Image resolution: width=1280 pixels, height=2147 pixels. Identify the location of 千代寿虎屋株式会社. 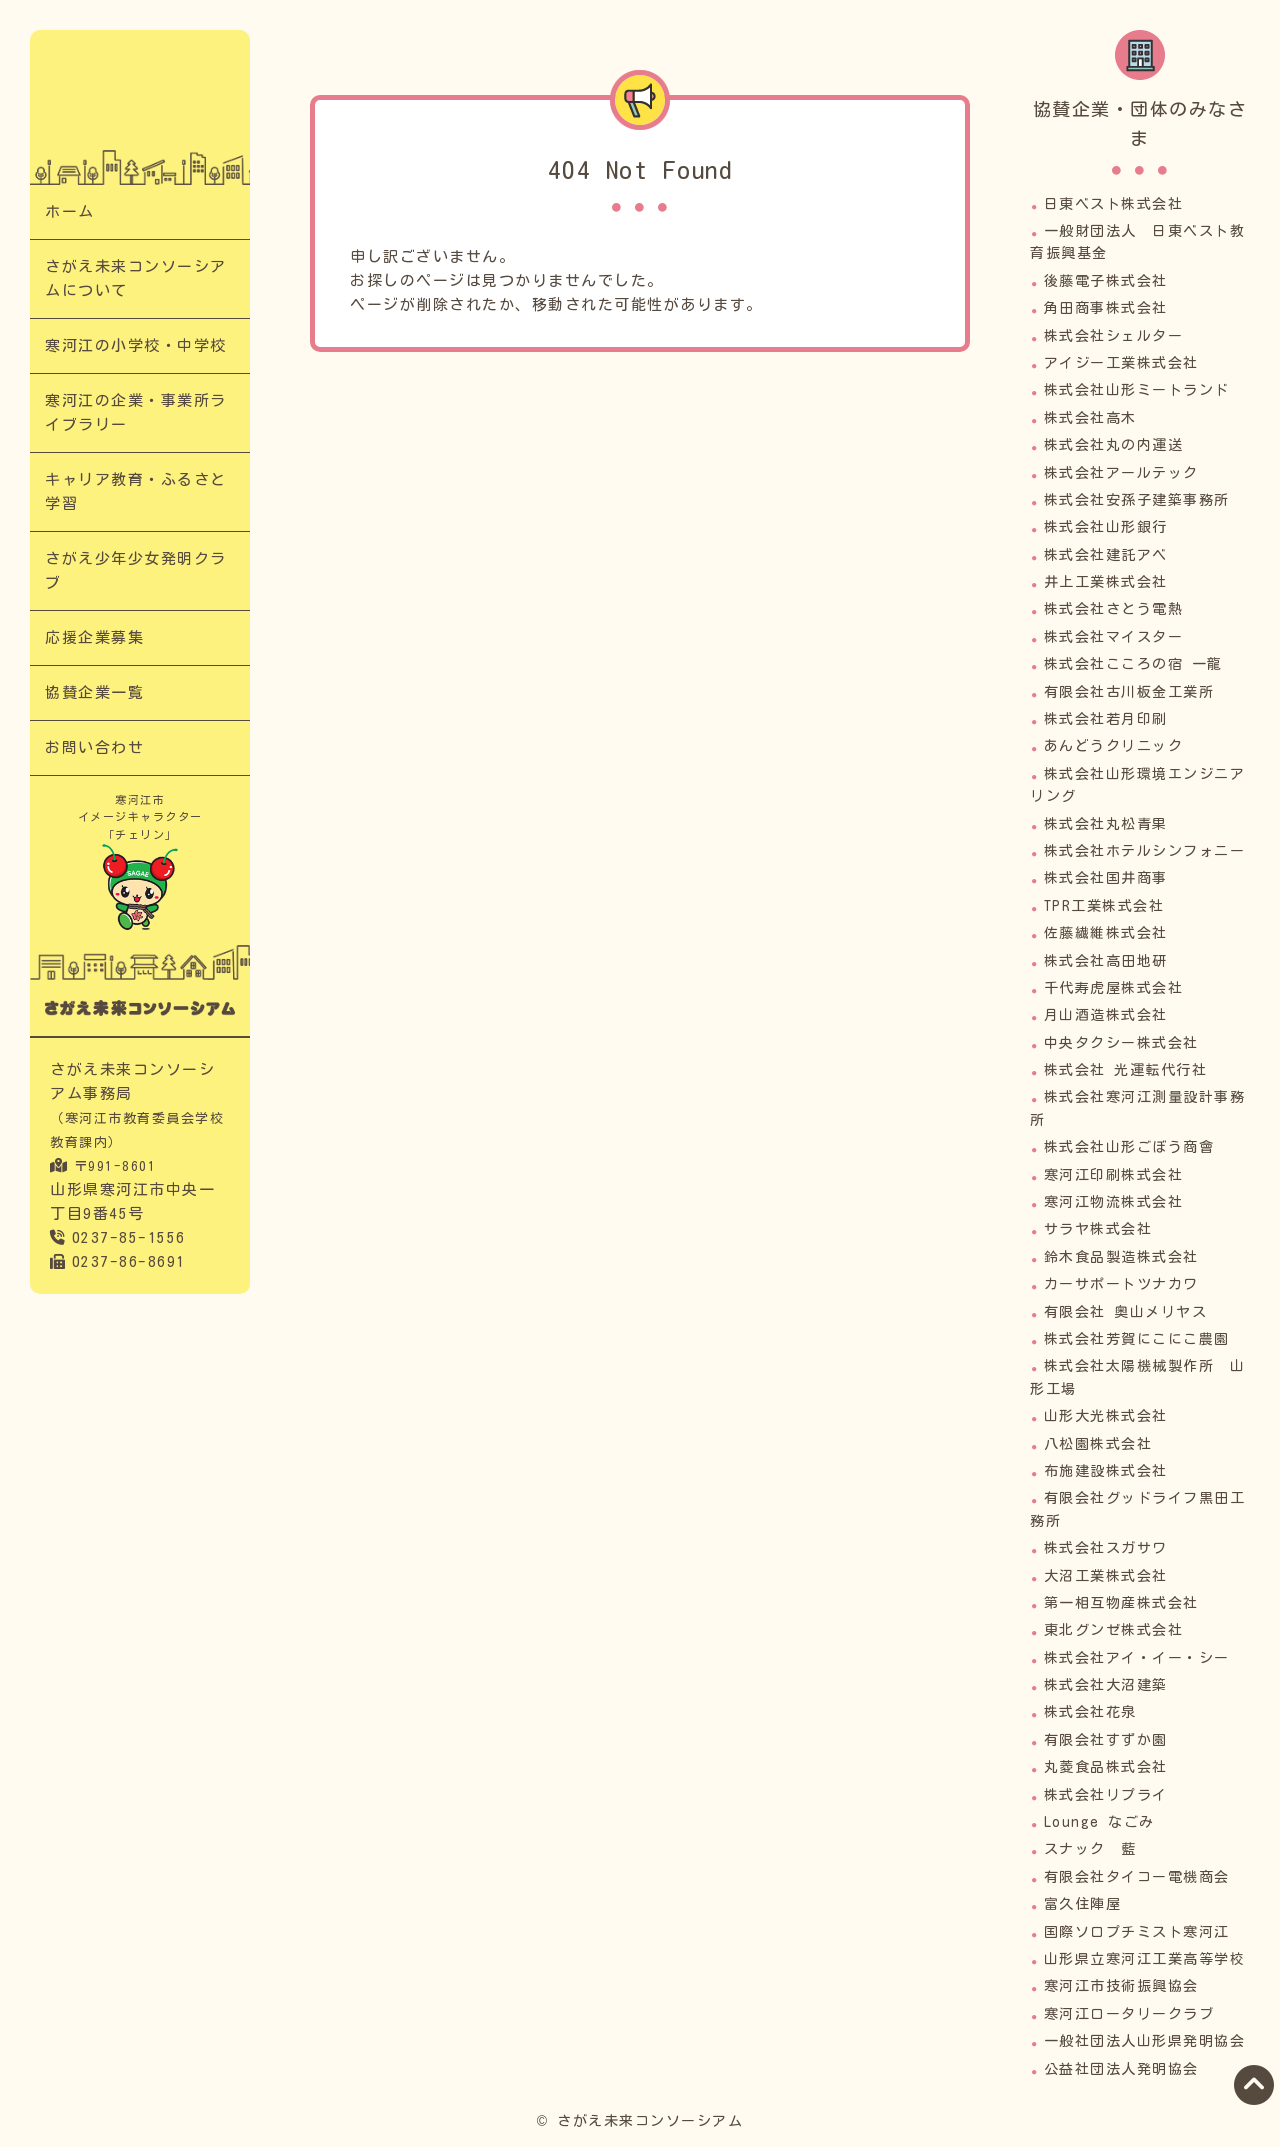
(1114, 988).